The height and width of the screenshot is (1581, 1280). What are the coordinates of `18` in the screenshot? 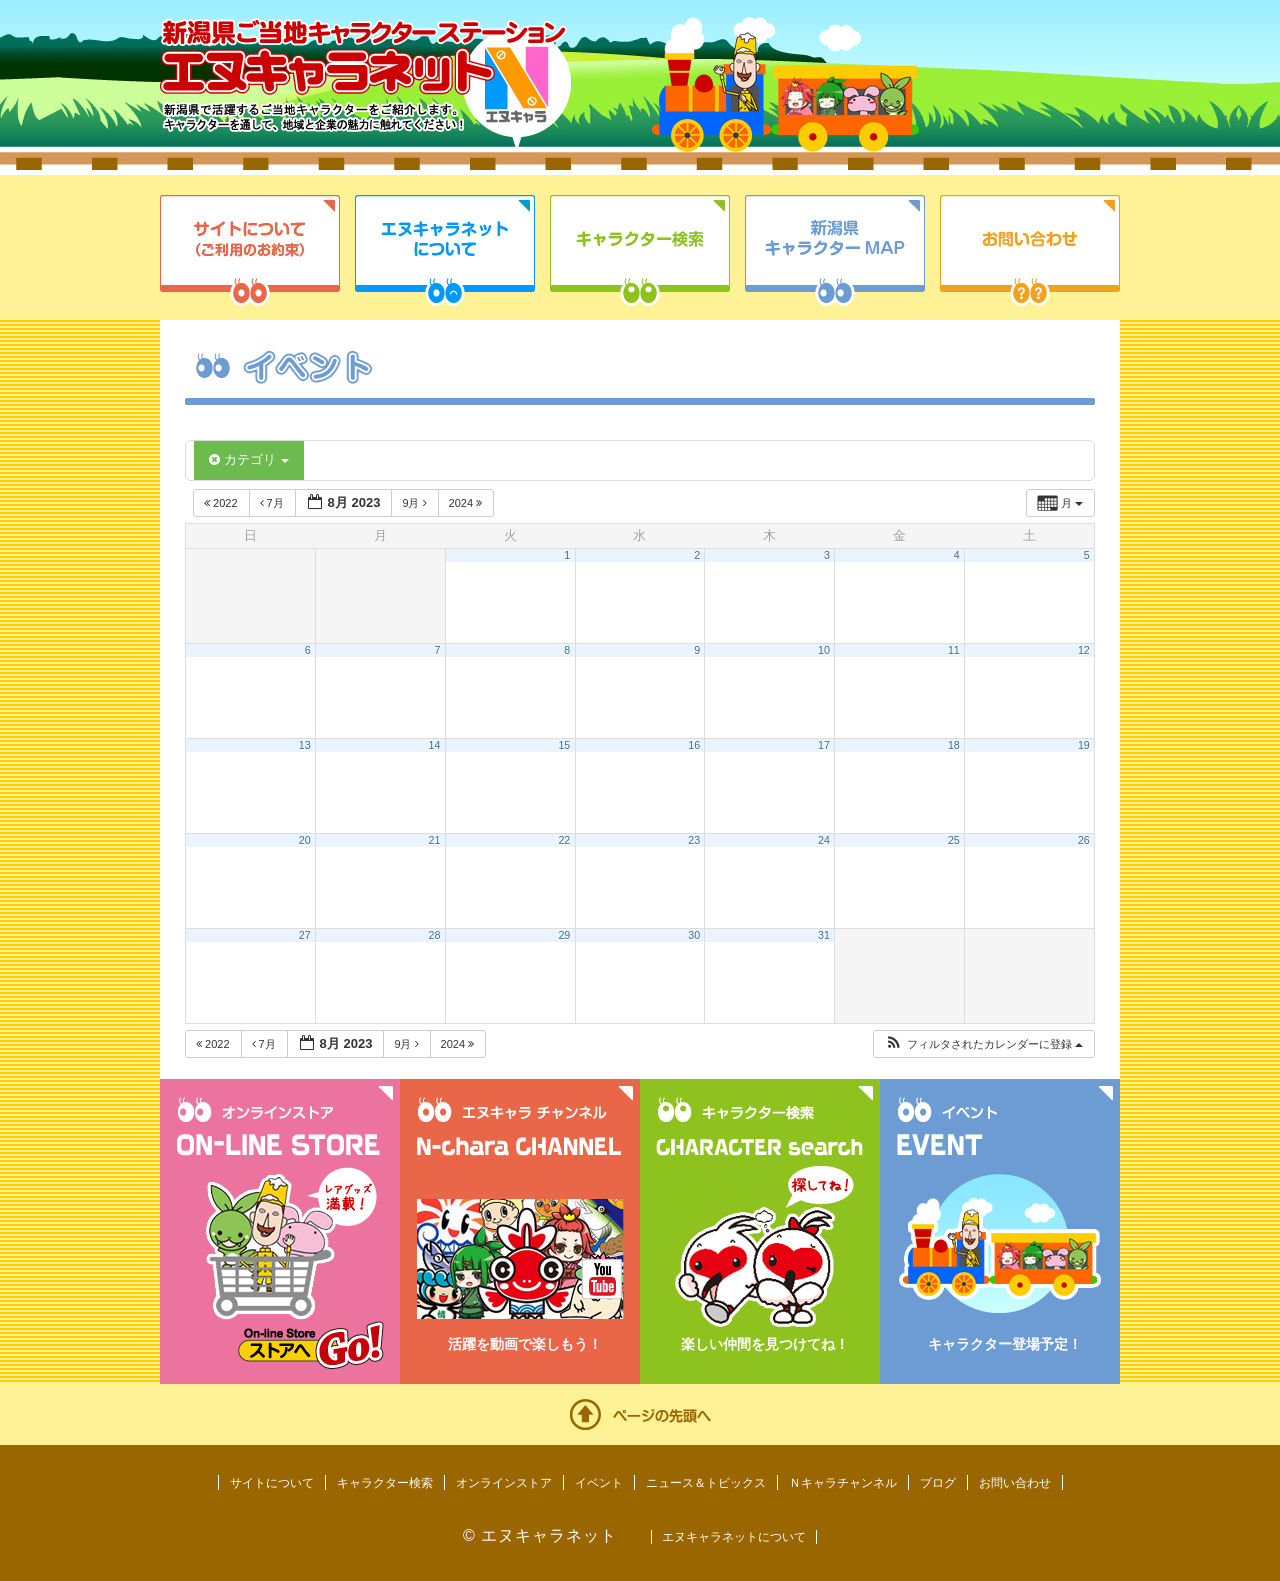 It's located at (954, 745).